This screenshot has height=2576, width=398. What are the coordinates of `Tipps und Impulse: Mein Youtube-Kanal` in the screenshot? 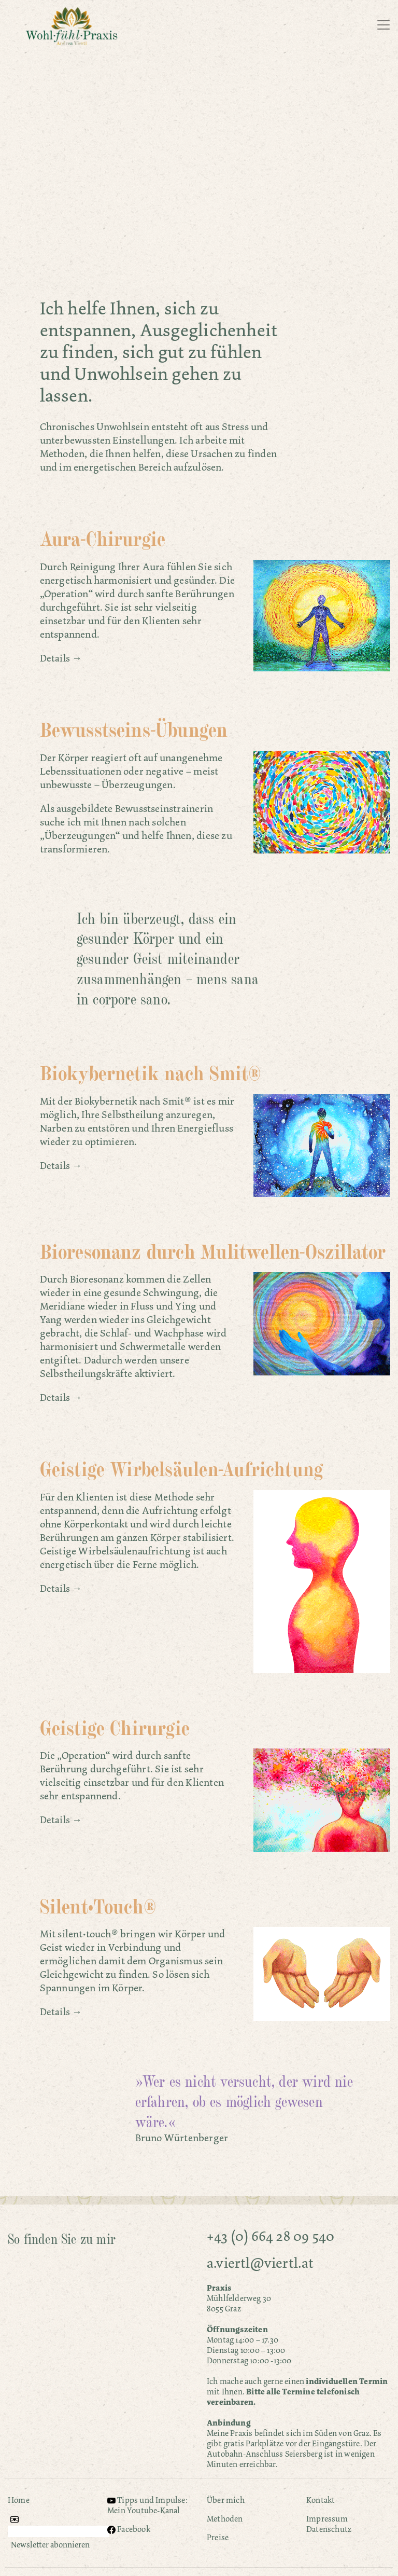 It's located at (147, 2505).